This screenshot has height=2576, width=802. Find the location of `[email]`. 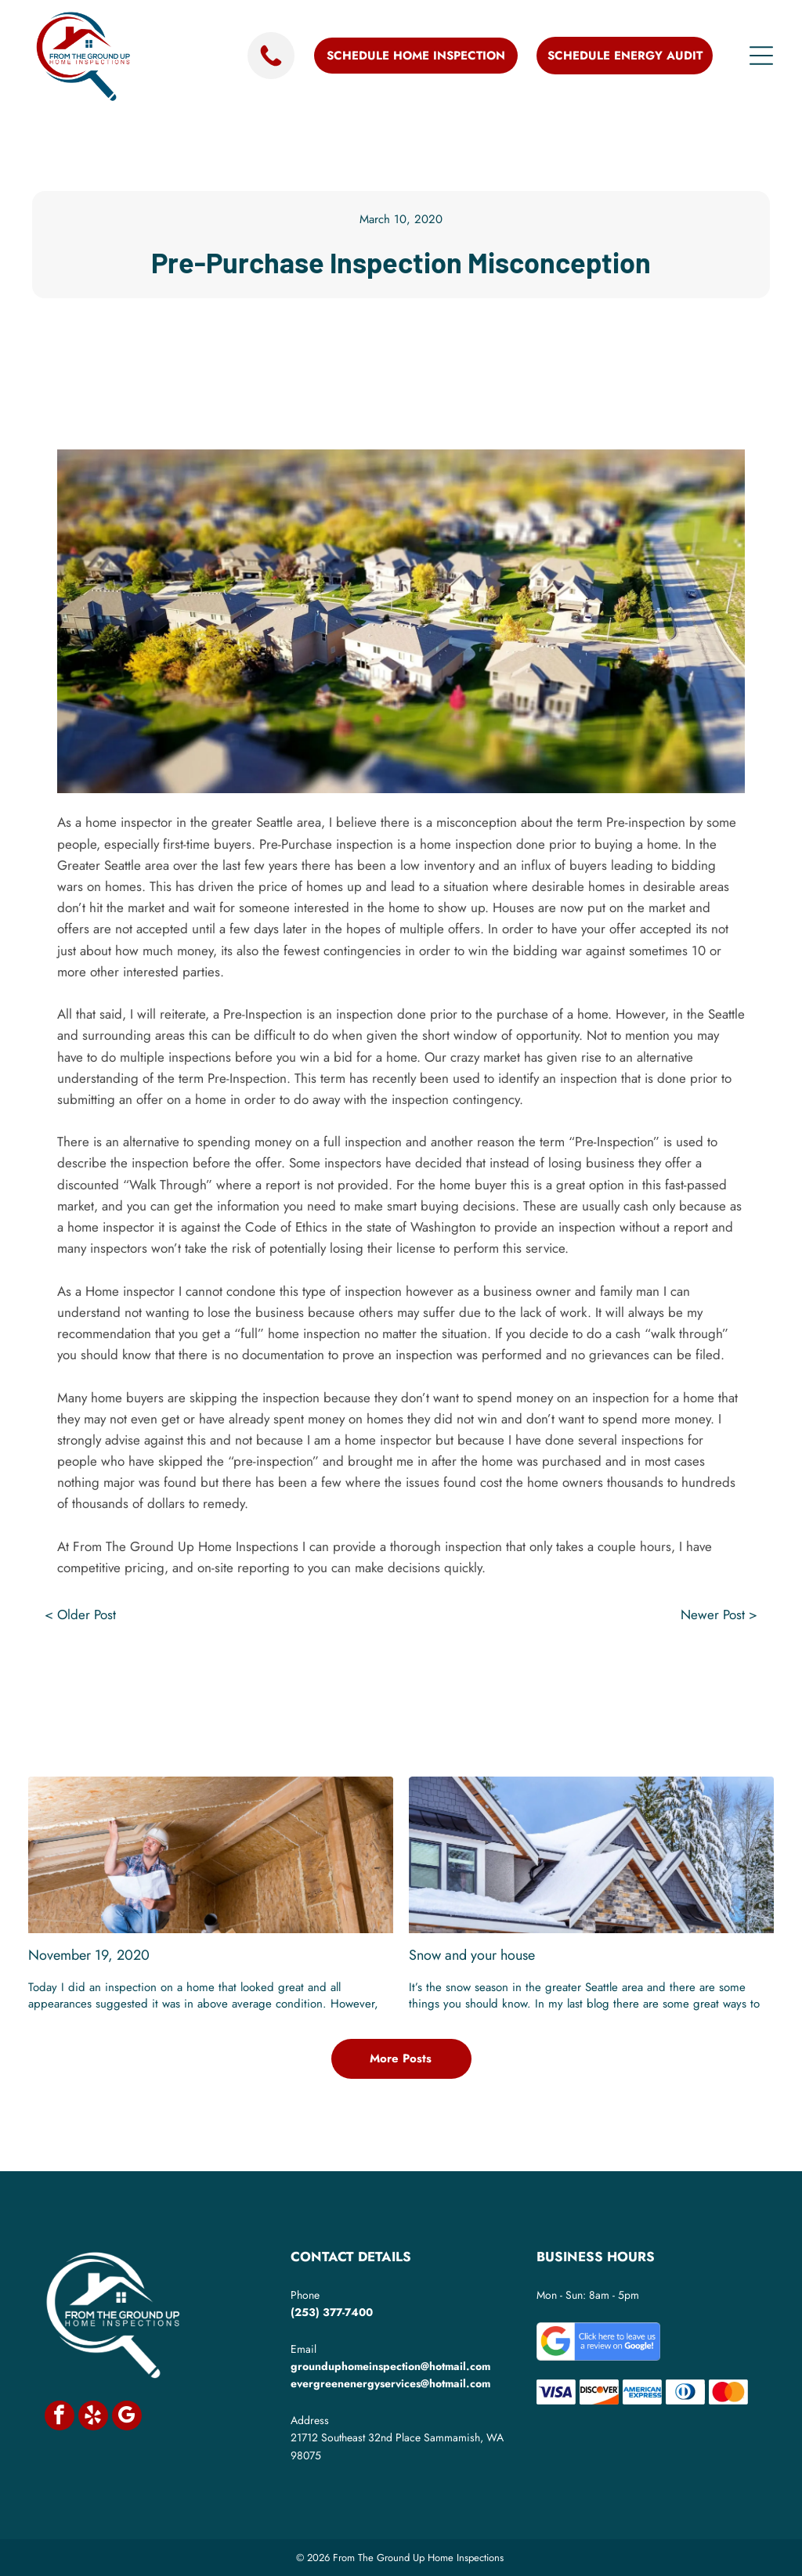

[email] is located at coordinates (478, 1700).